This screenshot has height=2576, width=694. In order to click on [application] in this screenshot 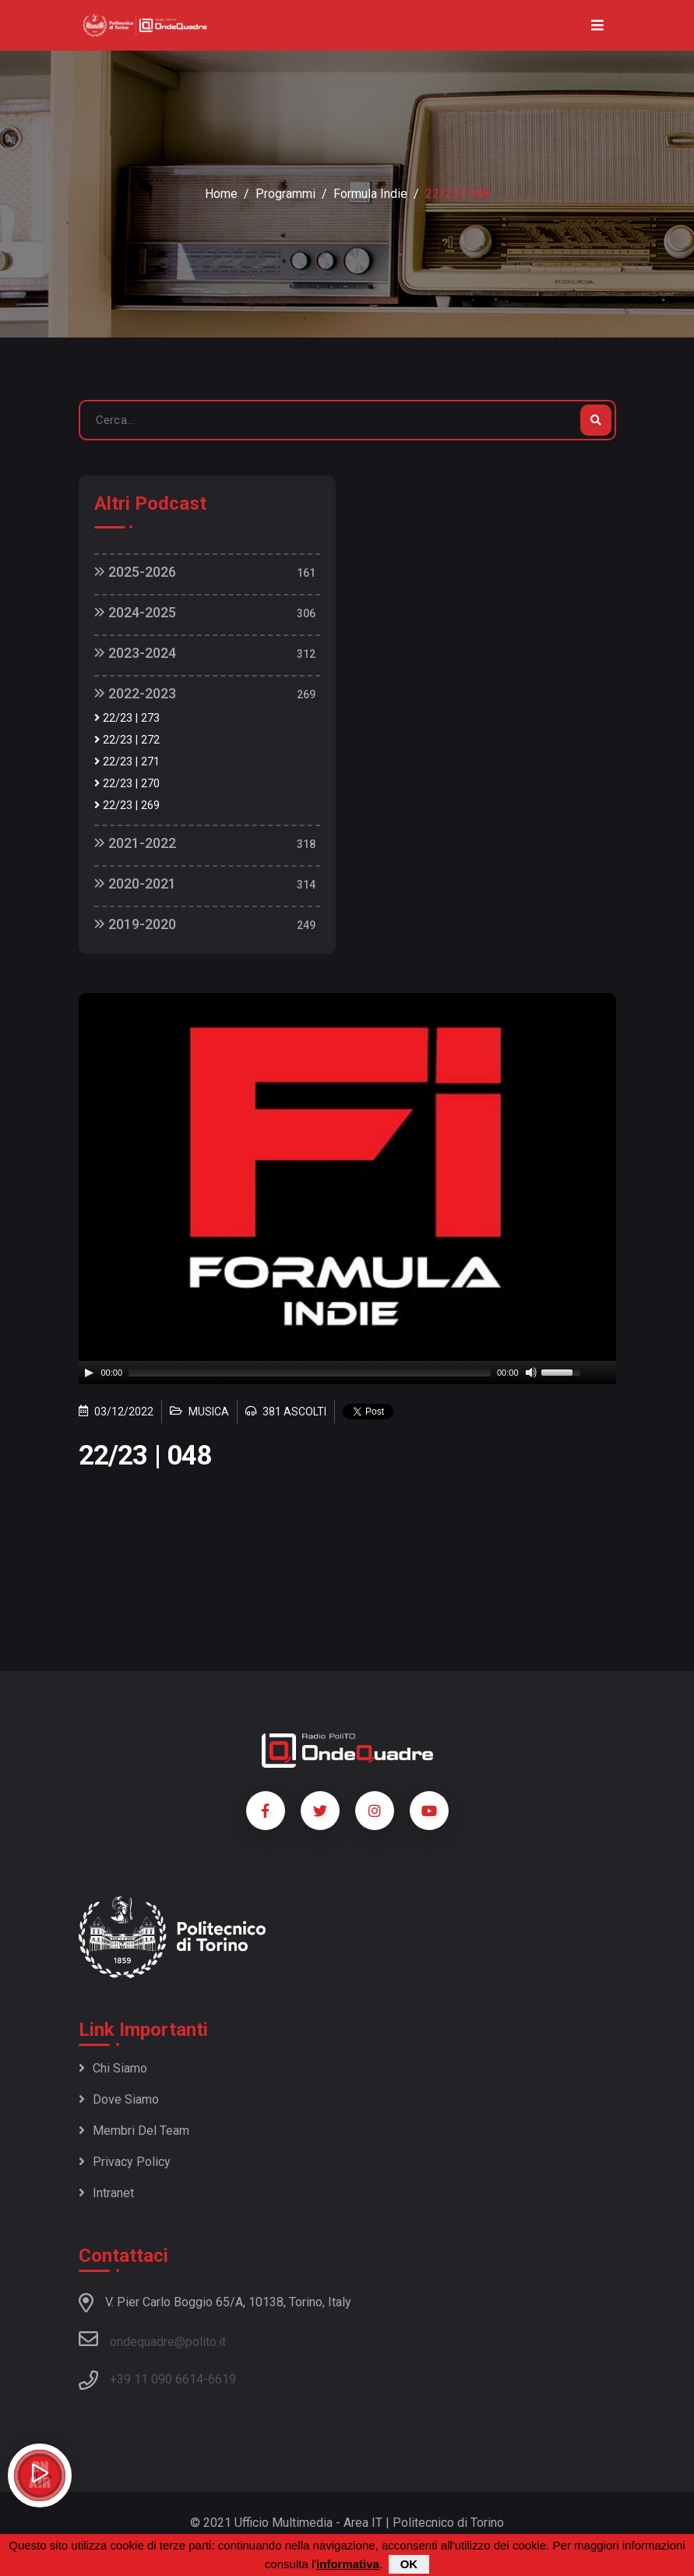, I will do `click(347, 1372)`.